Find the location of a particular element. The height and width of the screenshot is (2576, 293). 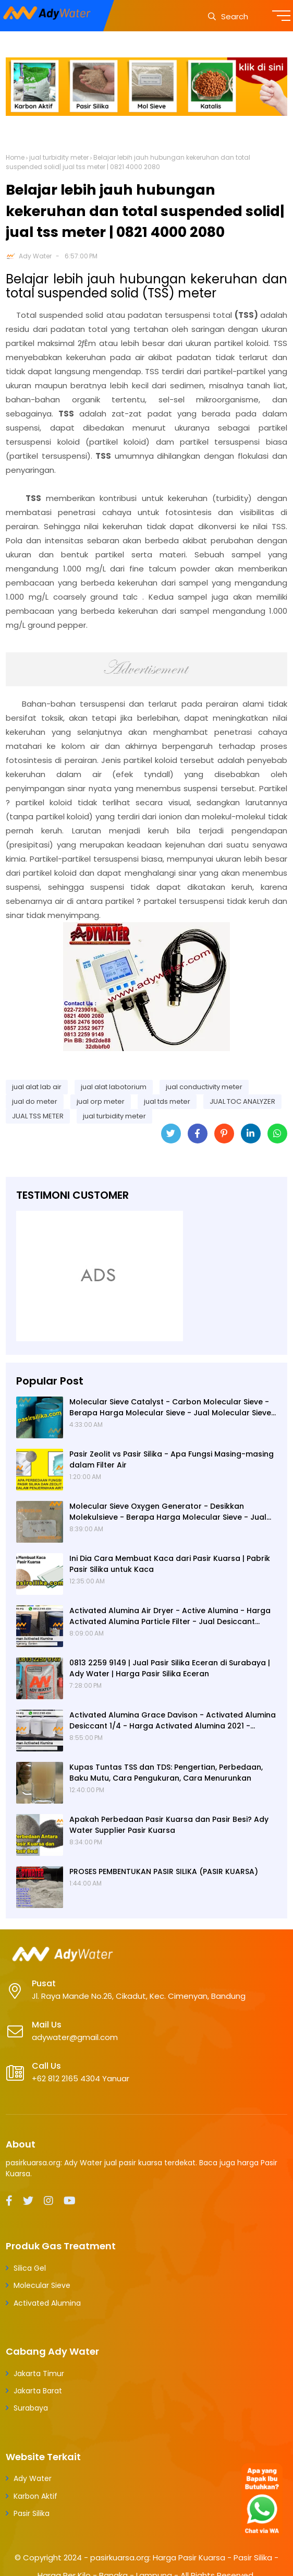

PROSES PEMBENTUKAN PASIR SILIKA (PASIR KUARSA) is located at coordinates (163, 1871).